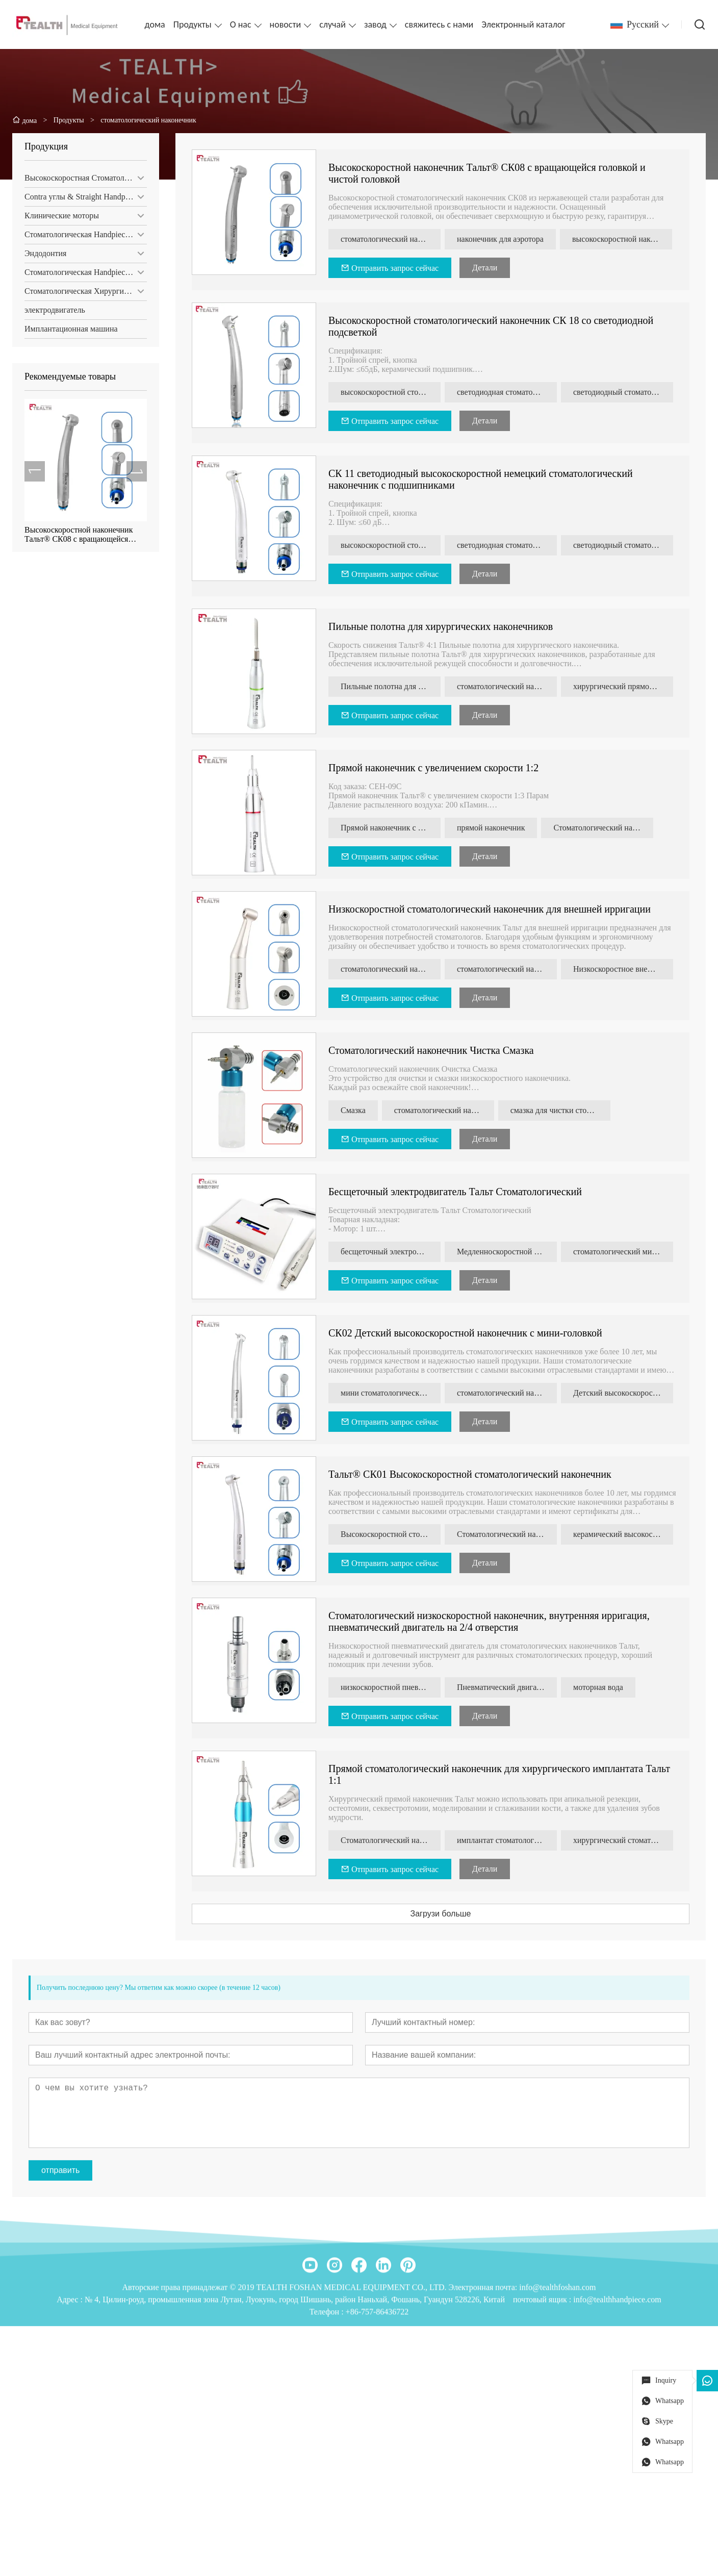 The image size is (718, 2576). Describe the element at coordinates (332, 24) in the screenshot. I see `случай` at that location.